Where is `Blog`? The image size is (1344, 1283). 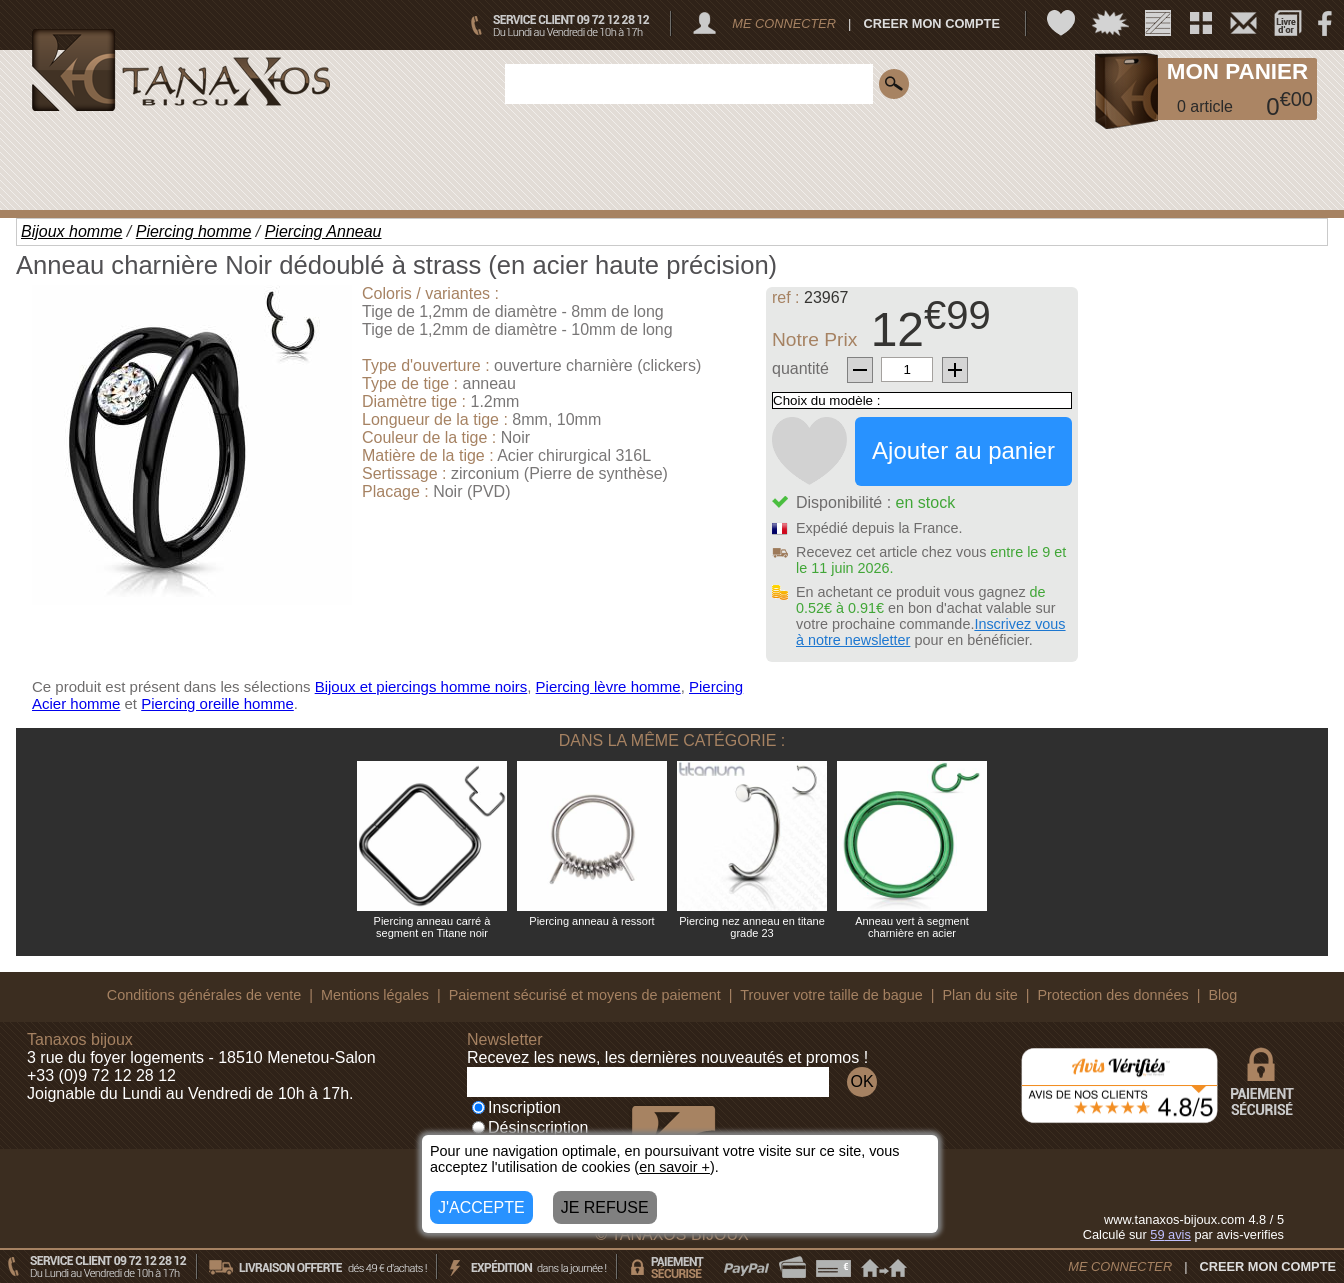 Blog is located at coordinates (1222, 995).